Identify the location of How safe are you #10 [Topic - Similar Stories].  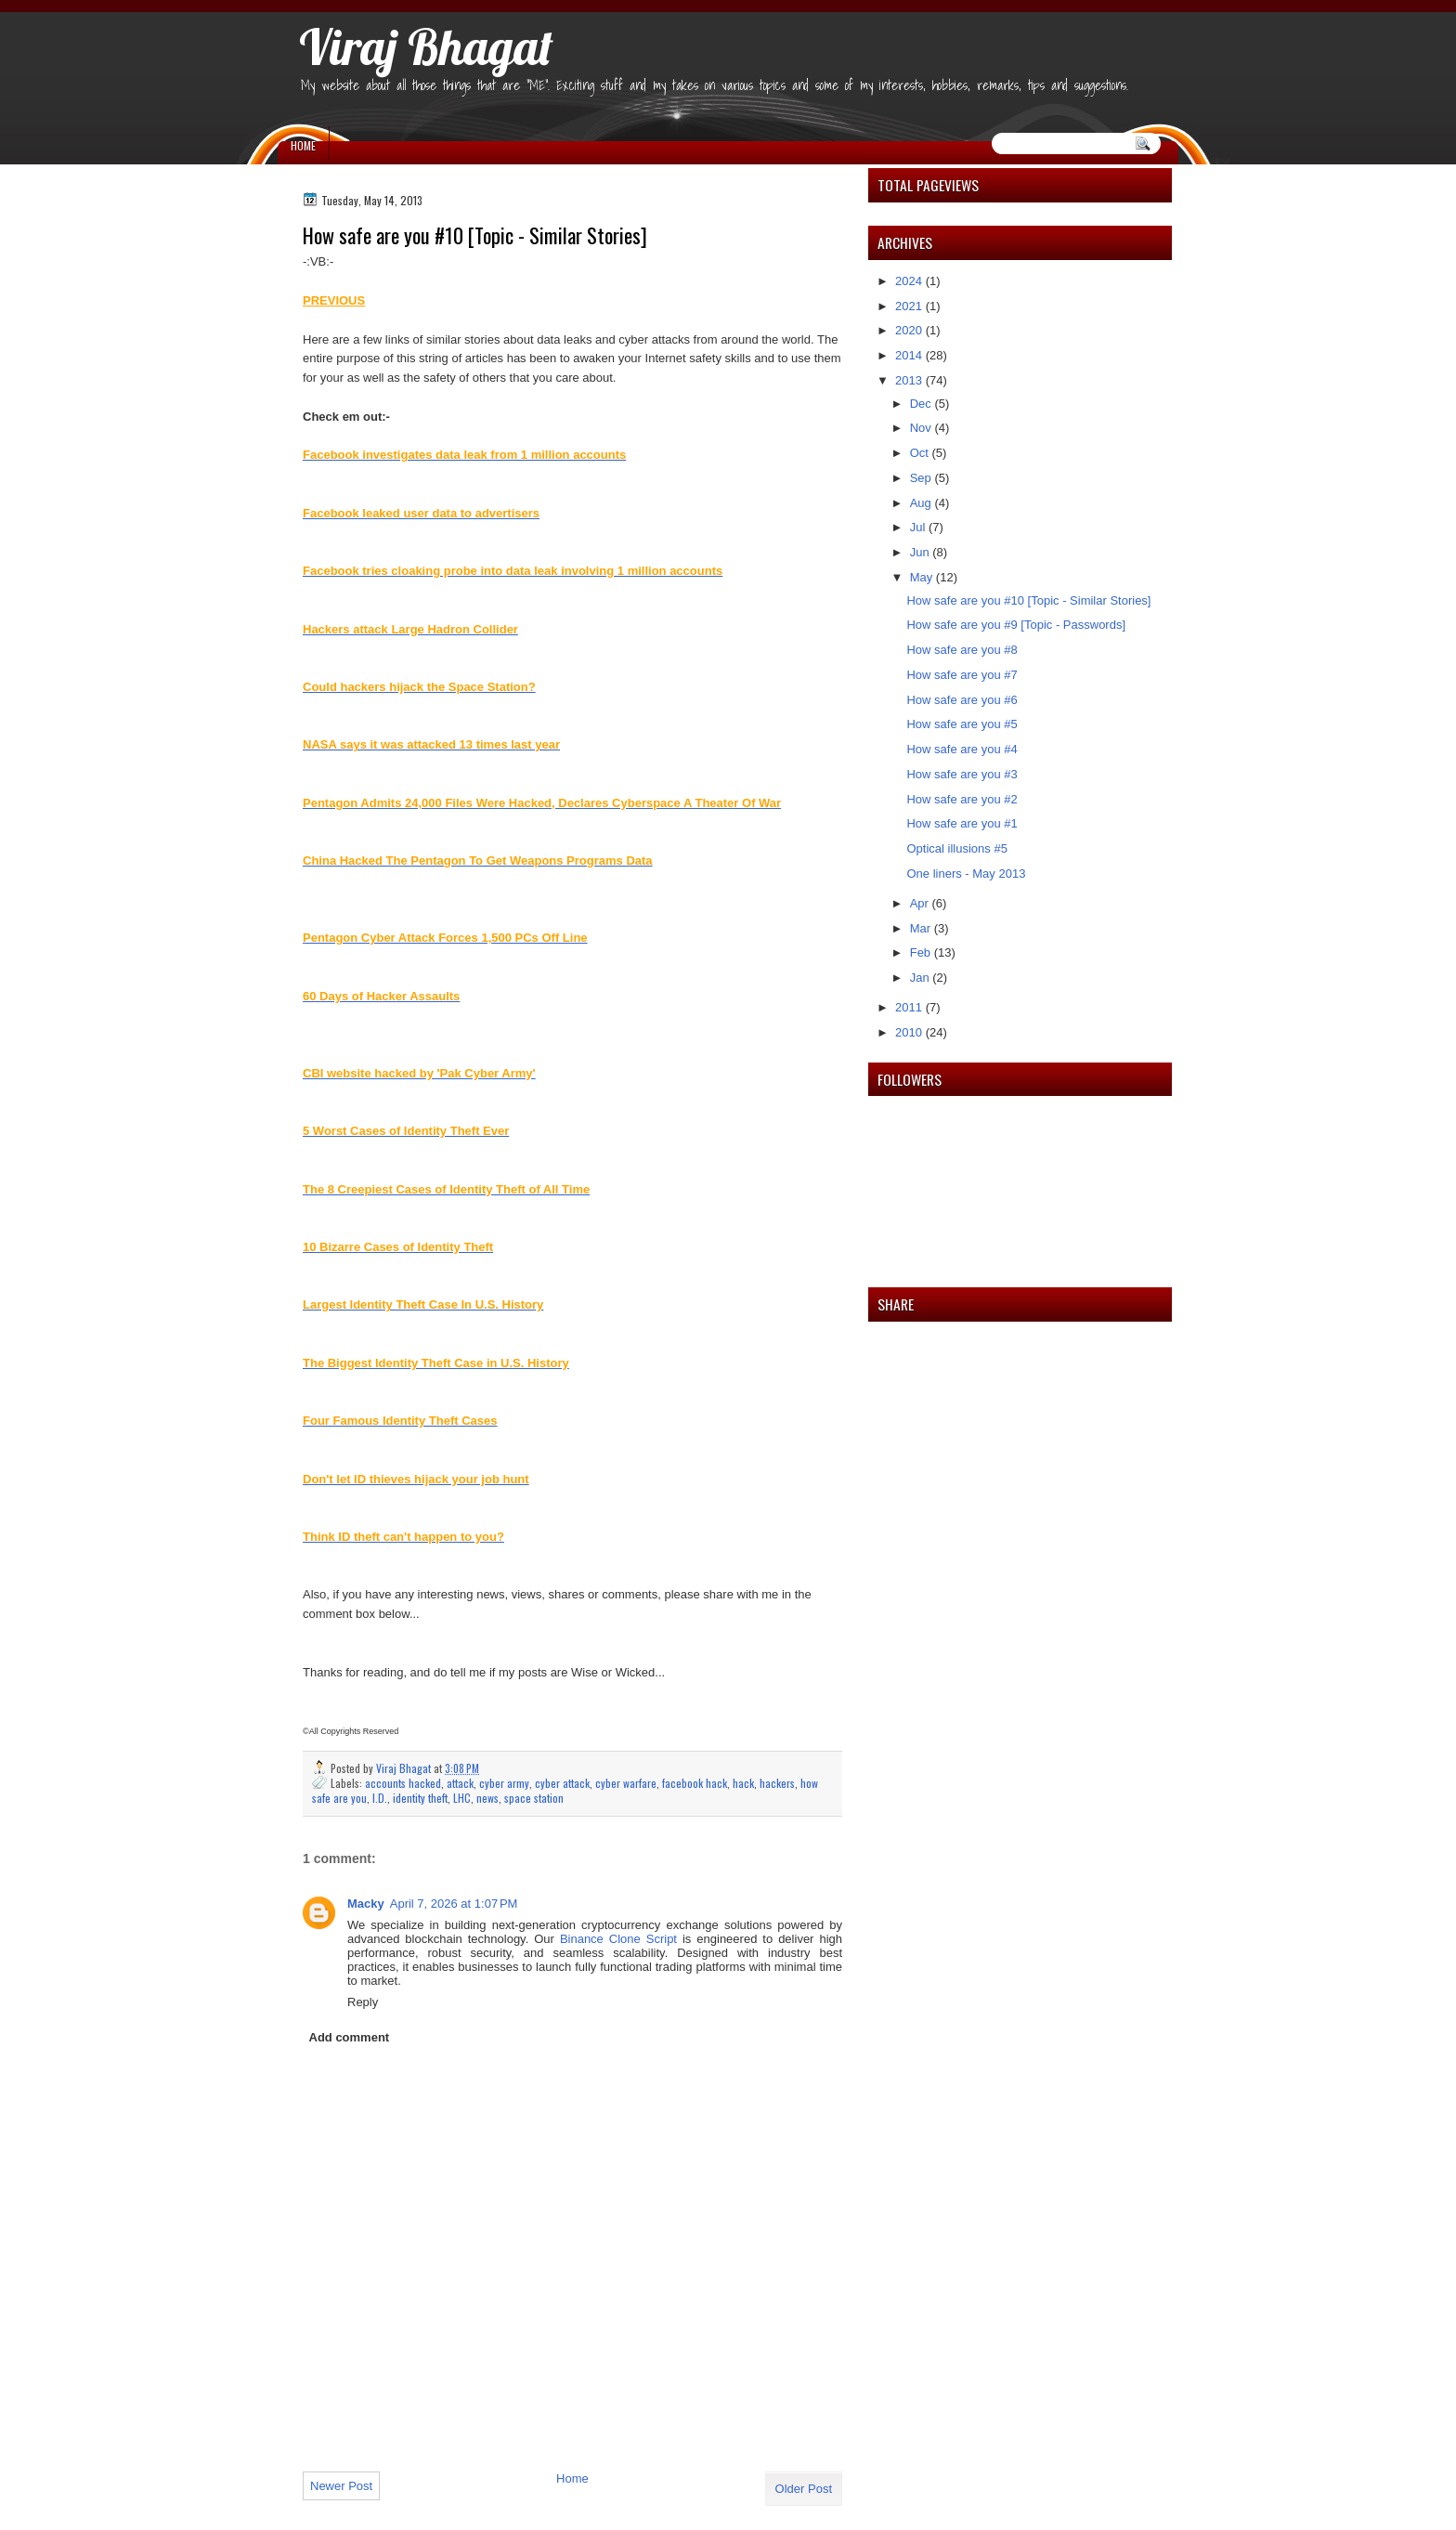
(1028, 600).